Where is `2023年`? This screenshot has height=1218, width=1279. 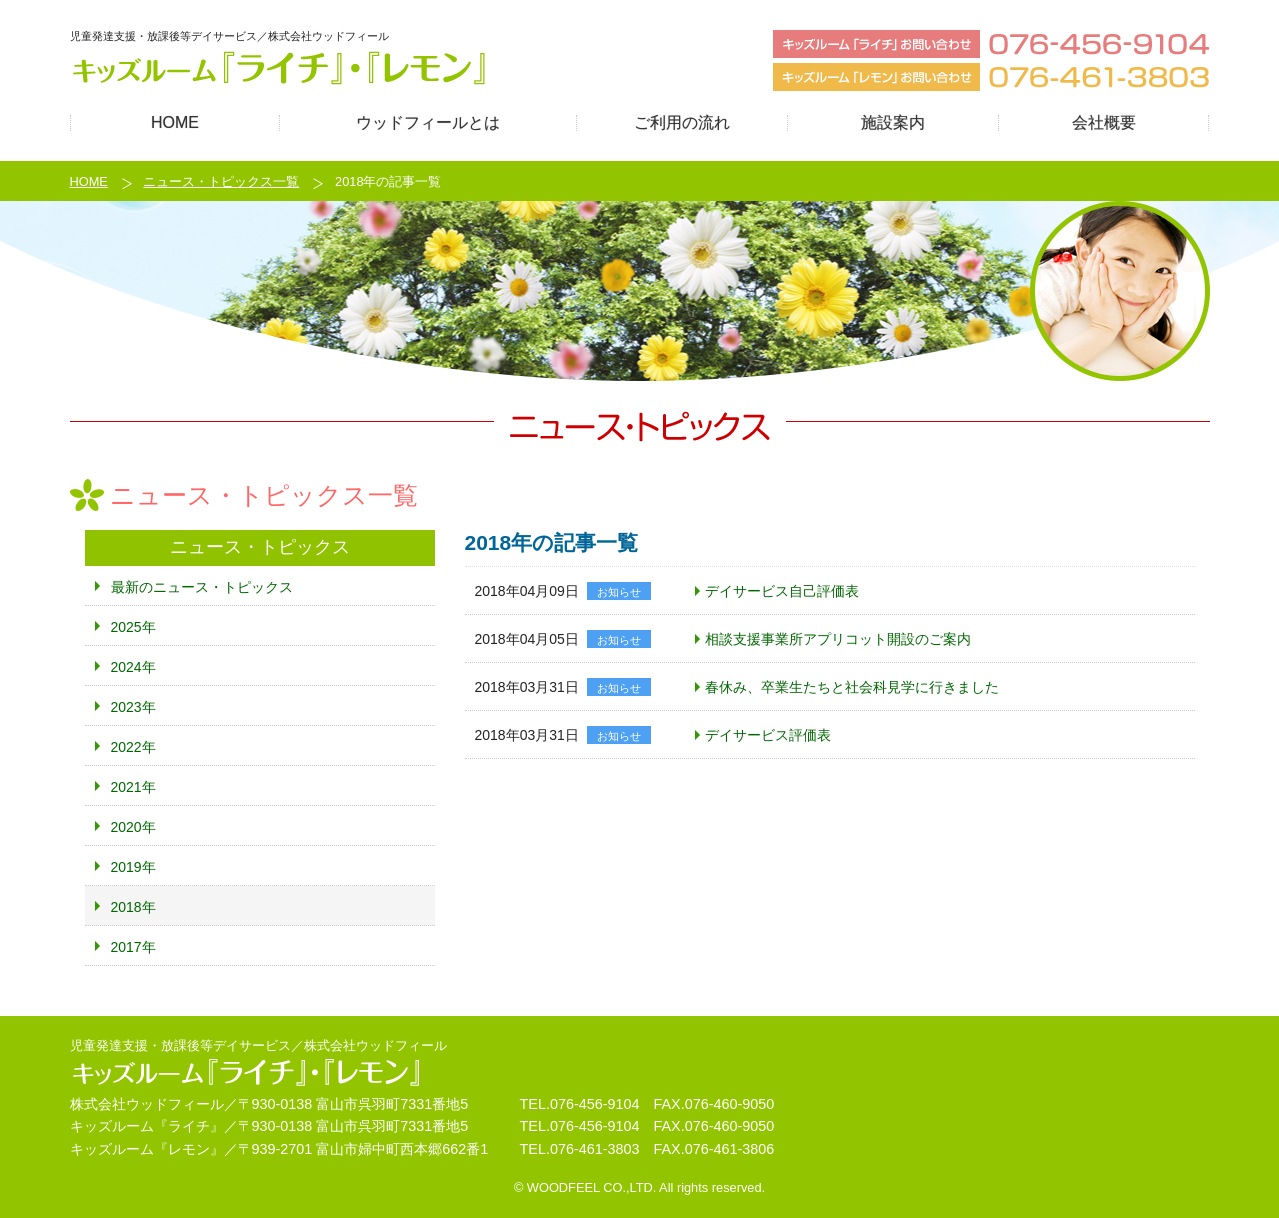
2023年 is located at coordinates (133, 707).